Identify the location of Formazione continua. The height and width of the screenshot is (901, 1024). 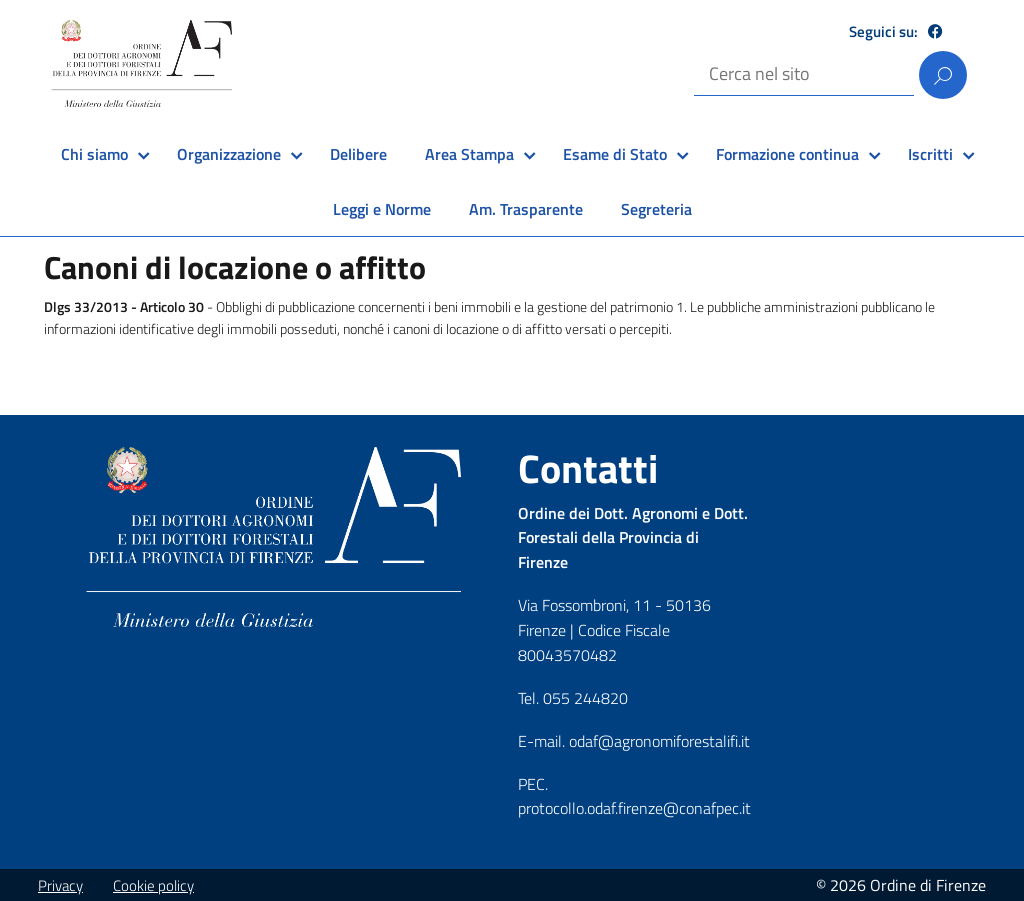
(787, 154).